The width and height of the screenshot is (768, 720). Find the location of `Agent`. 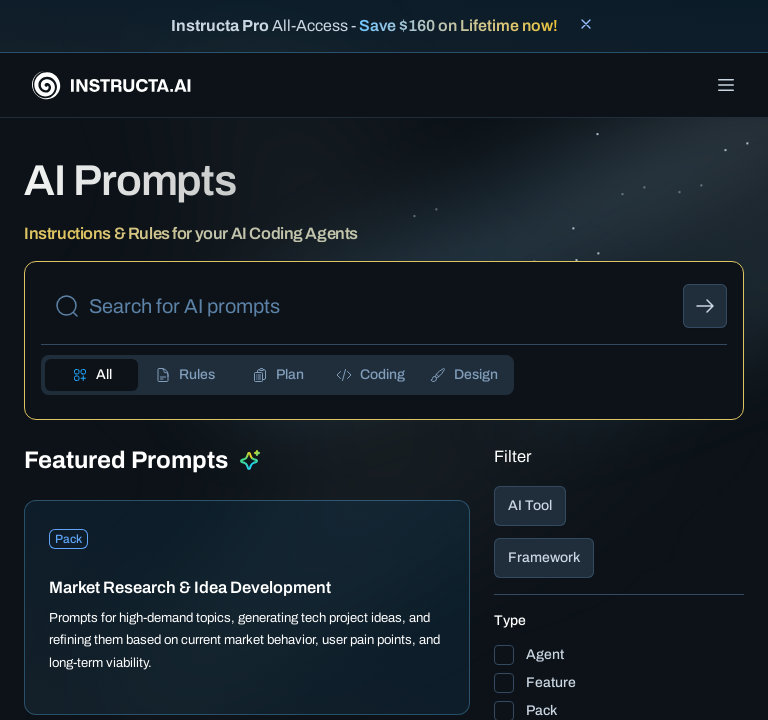

Agent is located at coordinates (545, 654).